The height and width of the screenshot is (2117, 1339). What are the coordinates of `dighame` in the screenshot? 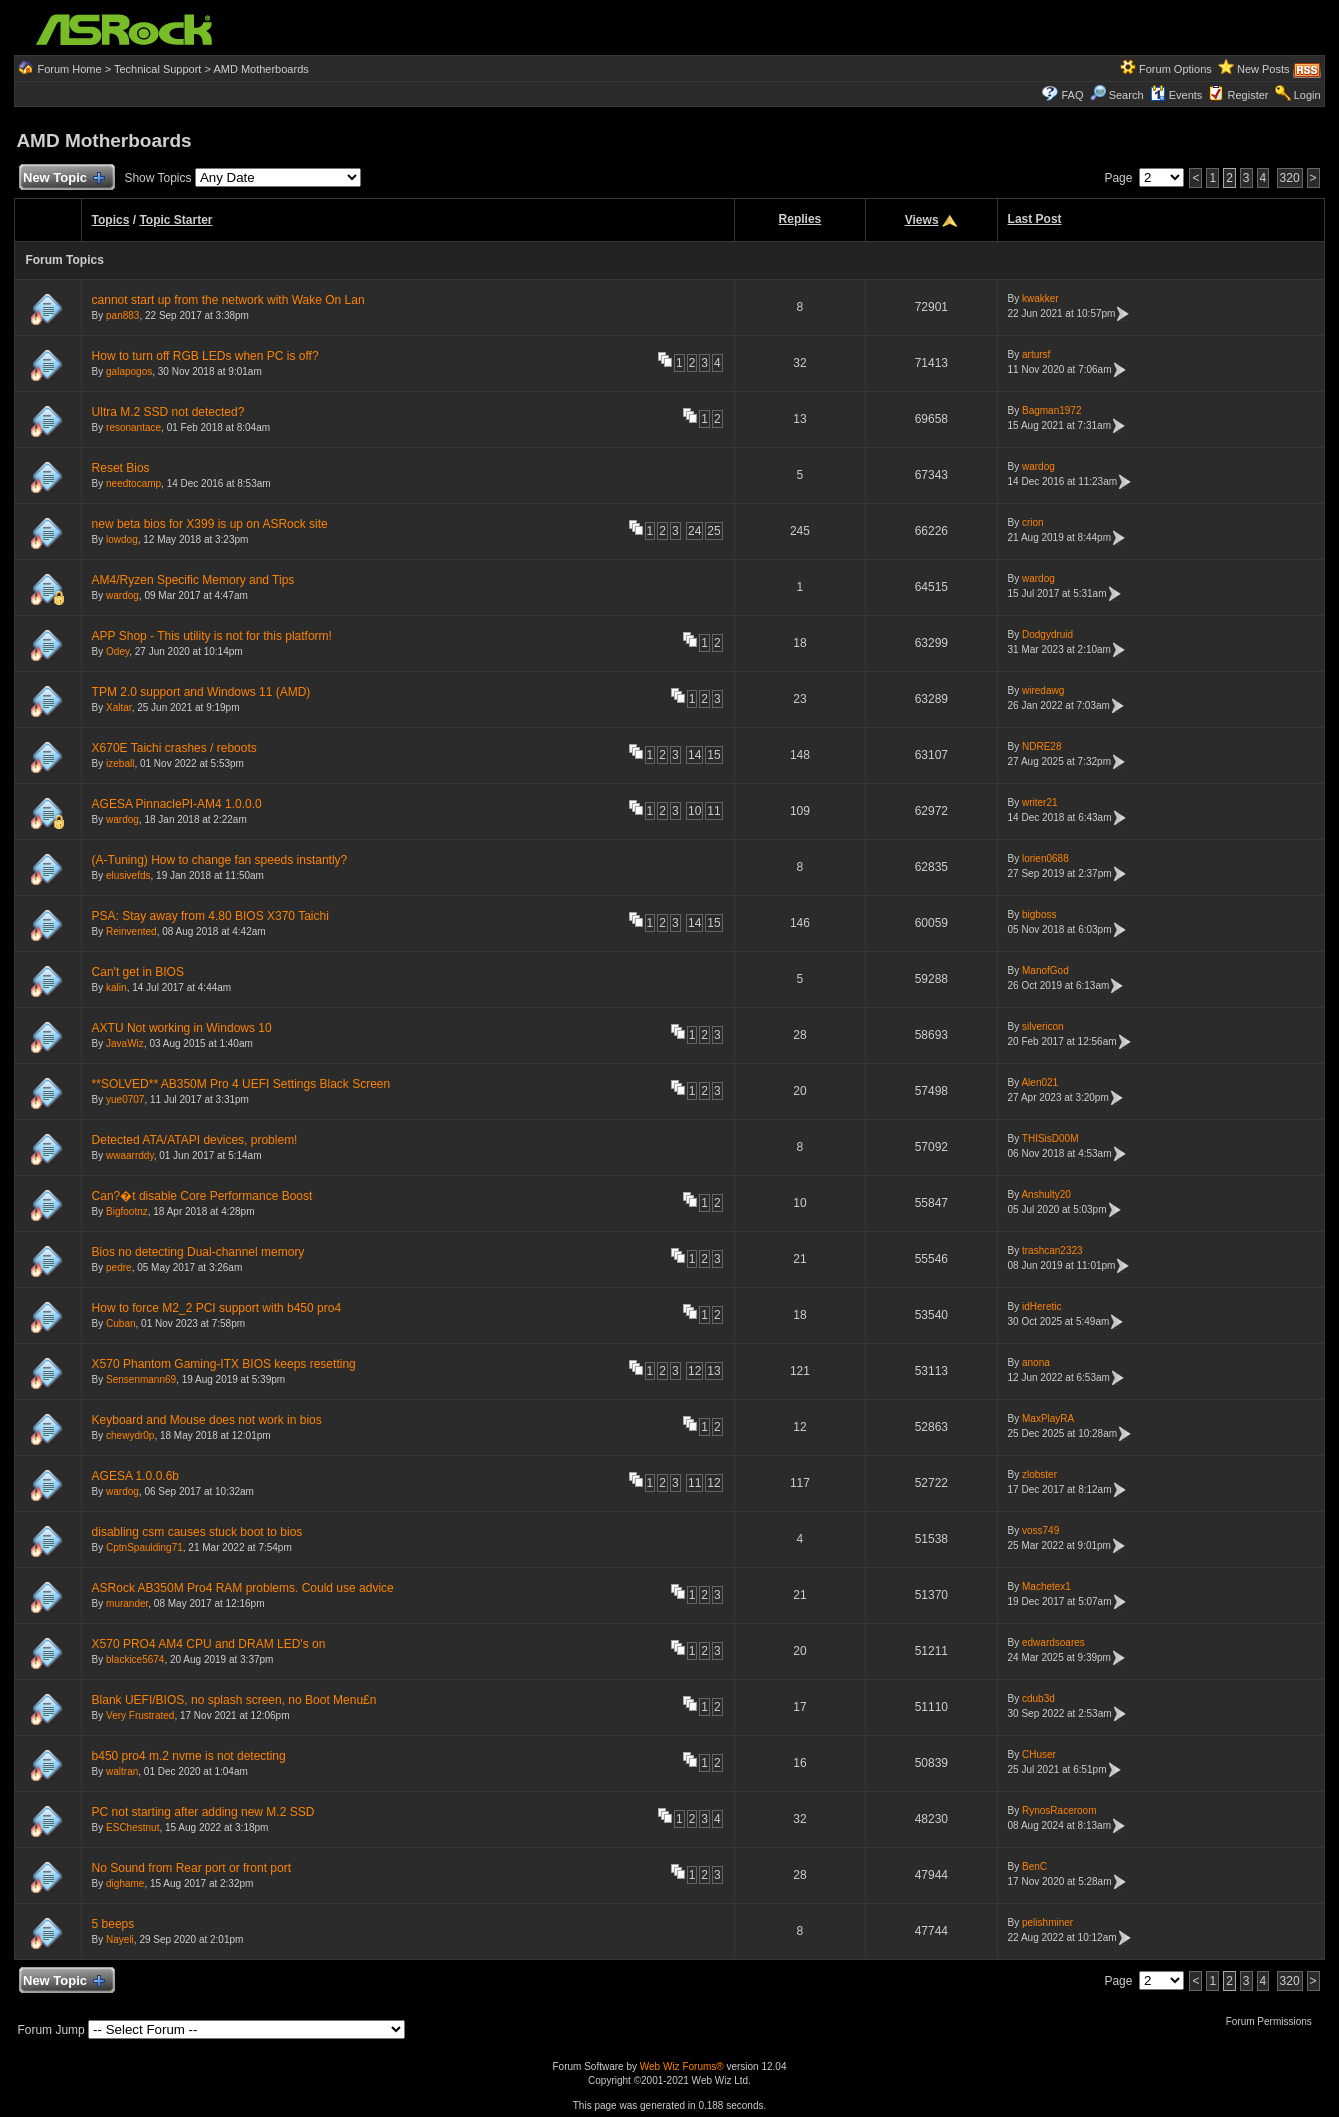 It's located at (125, 1883).